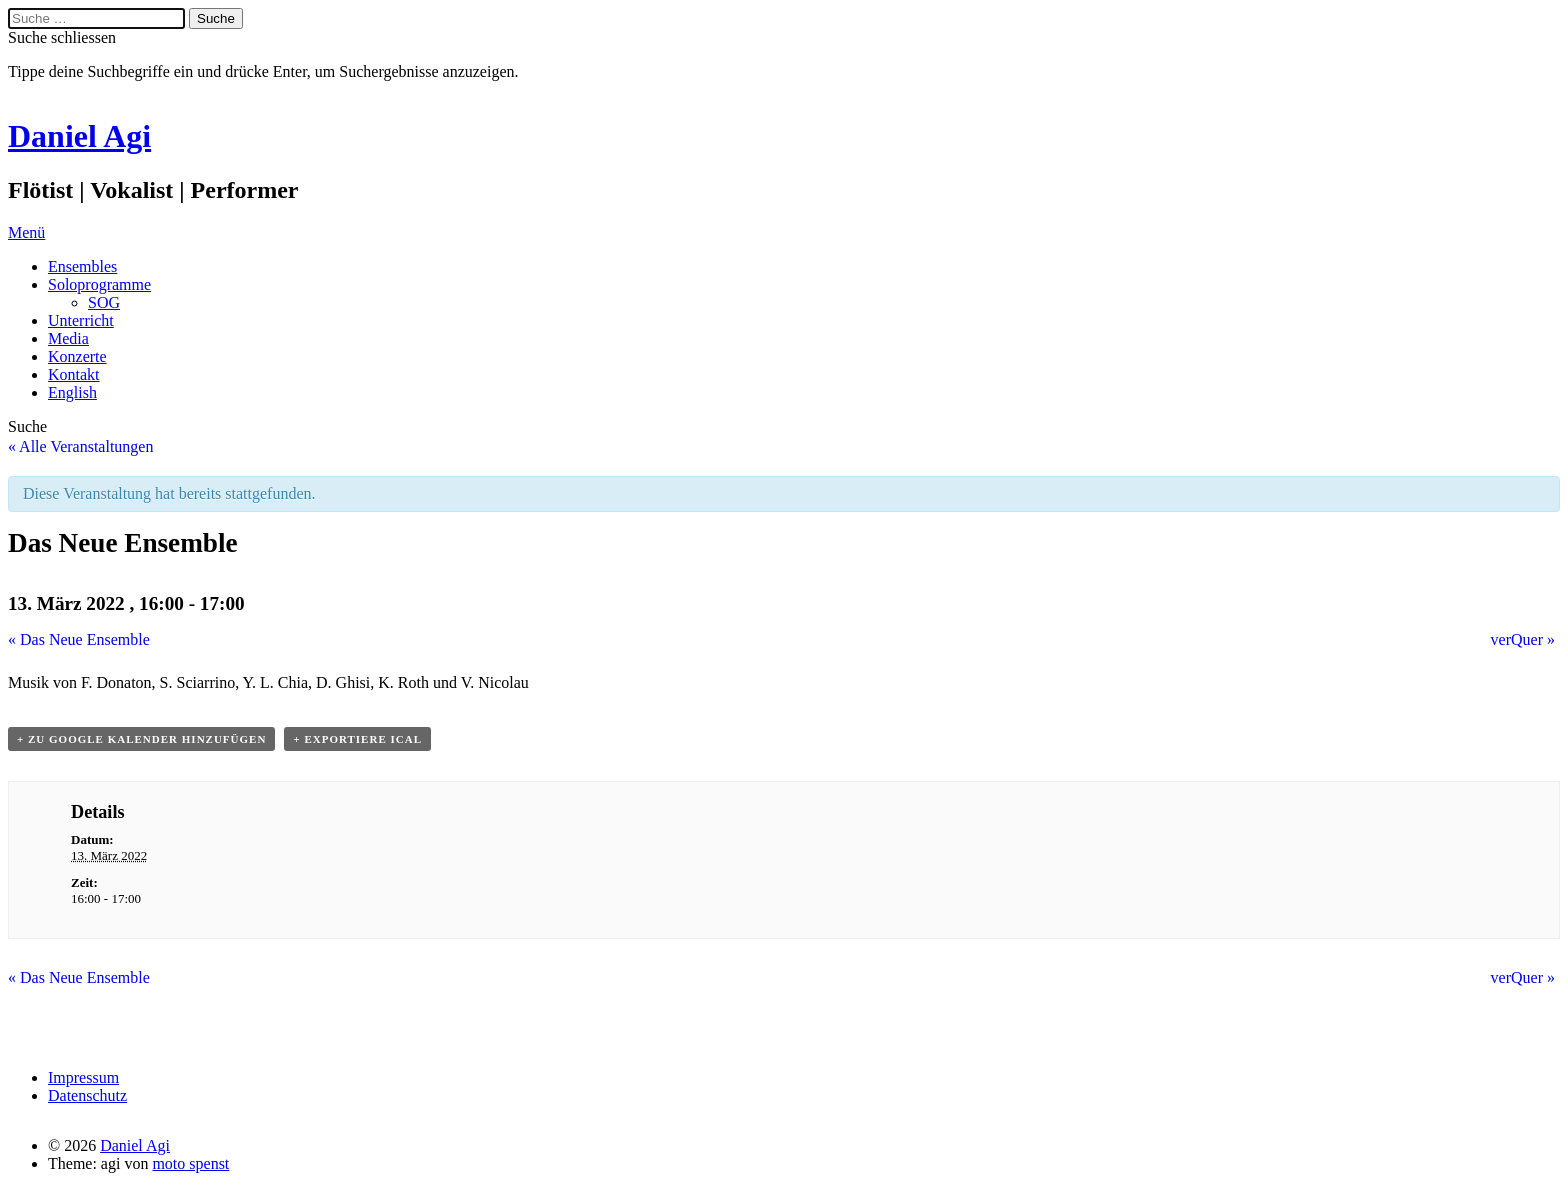  I want to click on Impressum, so click(83, 1077).